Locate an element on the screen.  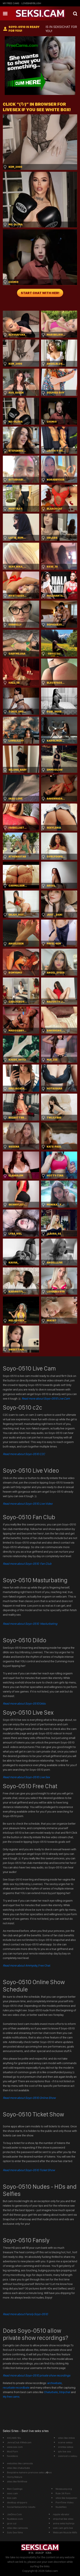
Chaturbate is located at coordinates (51, 2392).